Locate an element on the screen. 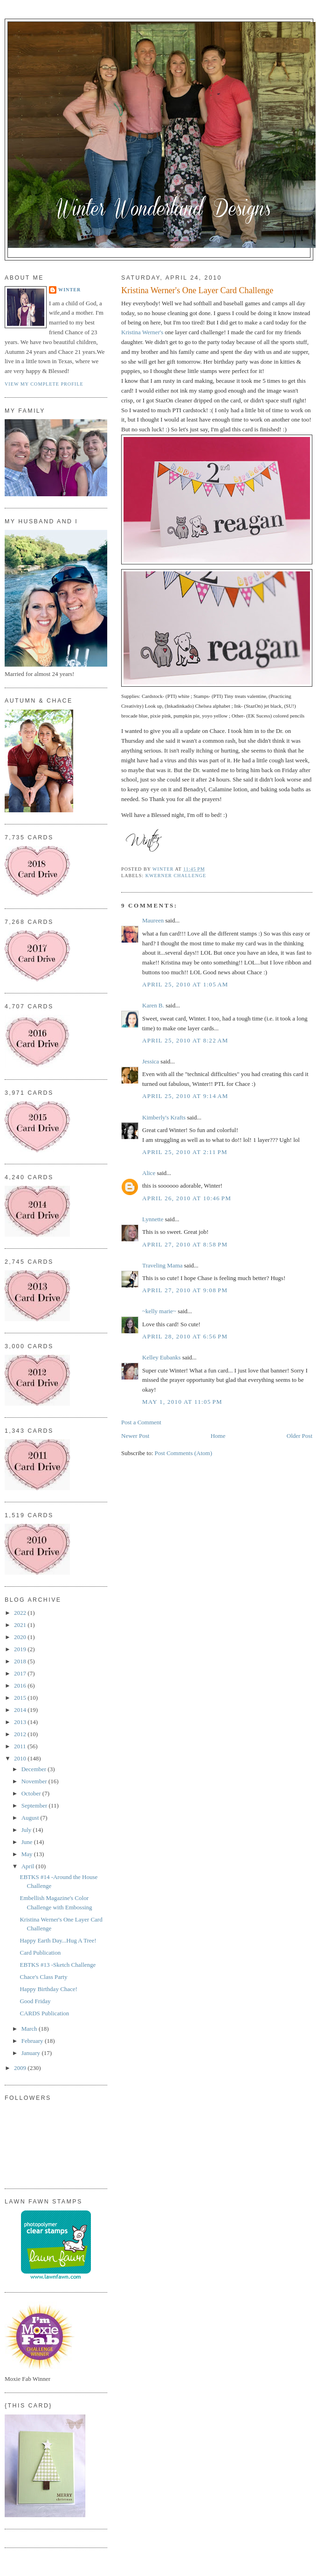  Post Comments (Atom) is located at coordinates (184, 1453).